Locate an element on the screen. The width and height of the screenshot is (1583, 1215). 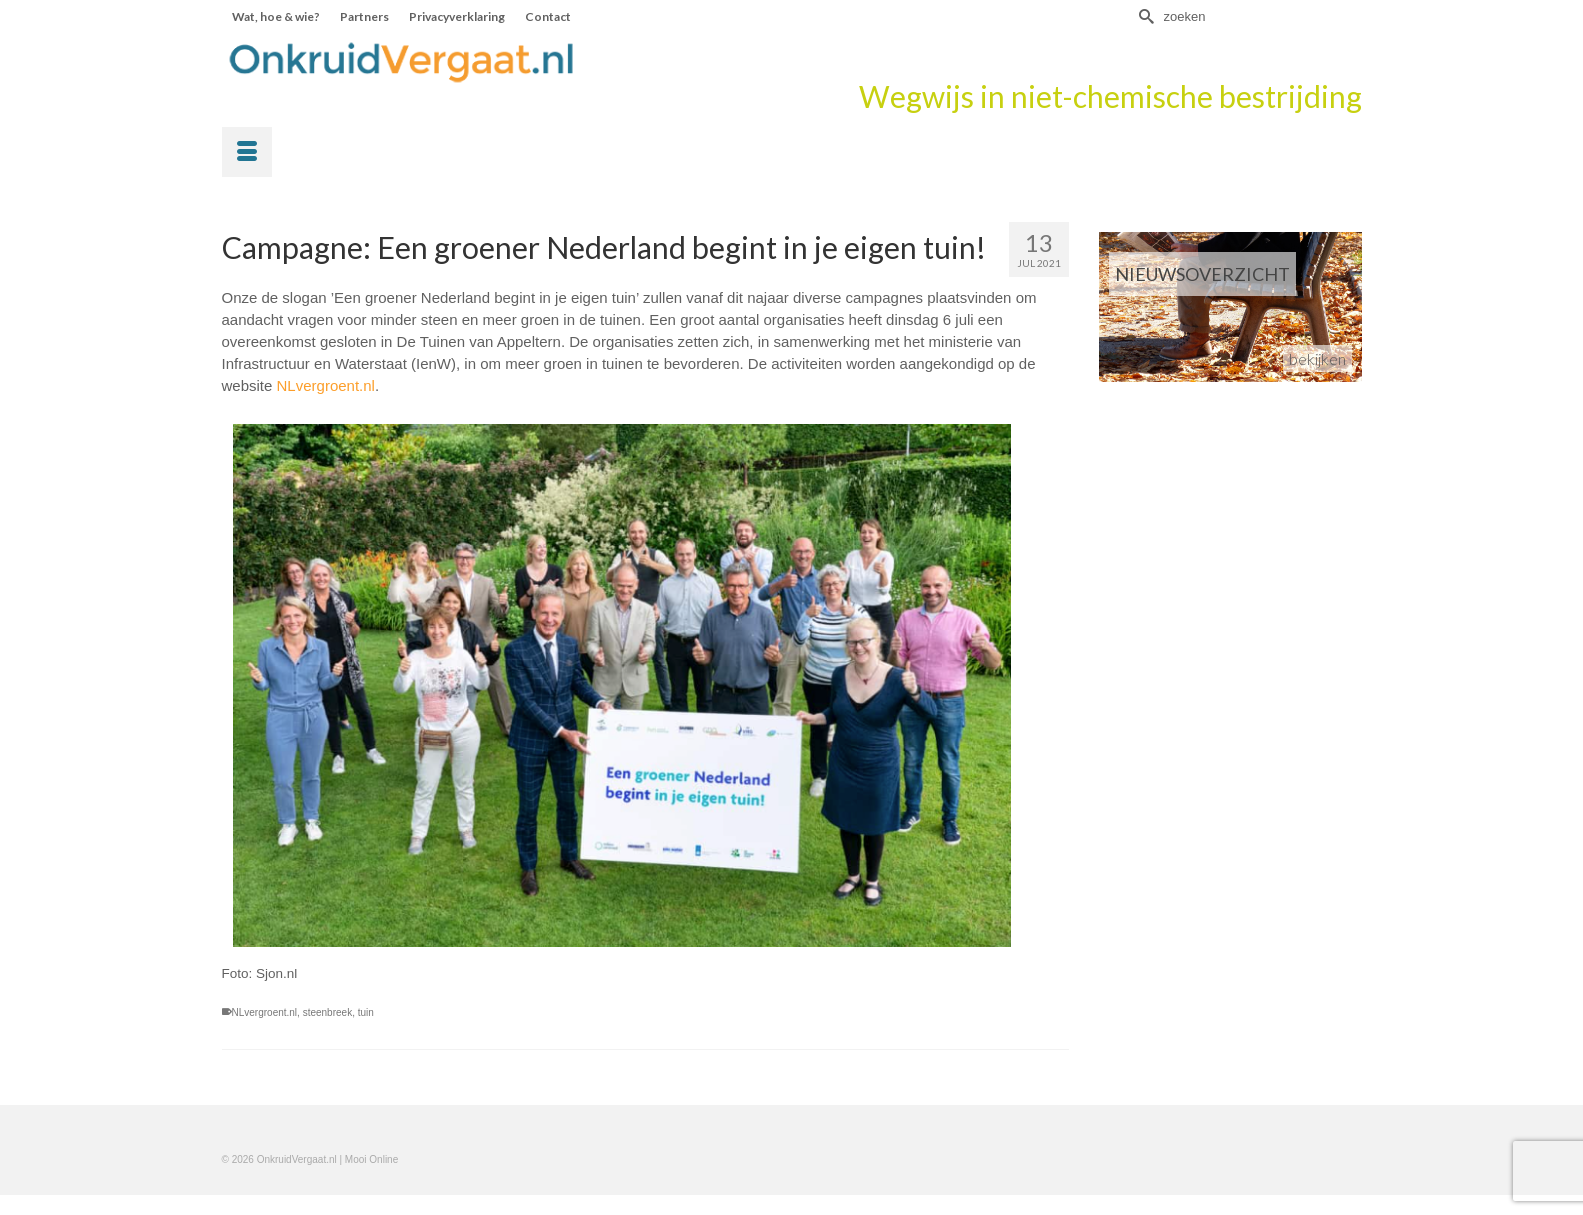
NLvergroent.nl is located at coordinates (326, 385).